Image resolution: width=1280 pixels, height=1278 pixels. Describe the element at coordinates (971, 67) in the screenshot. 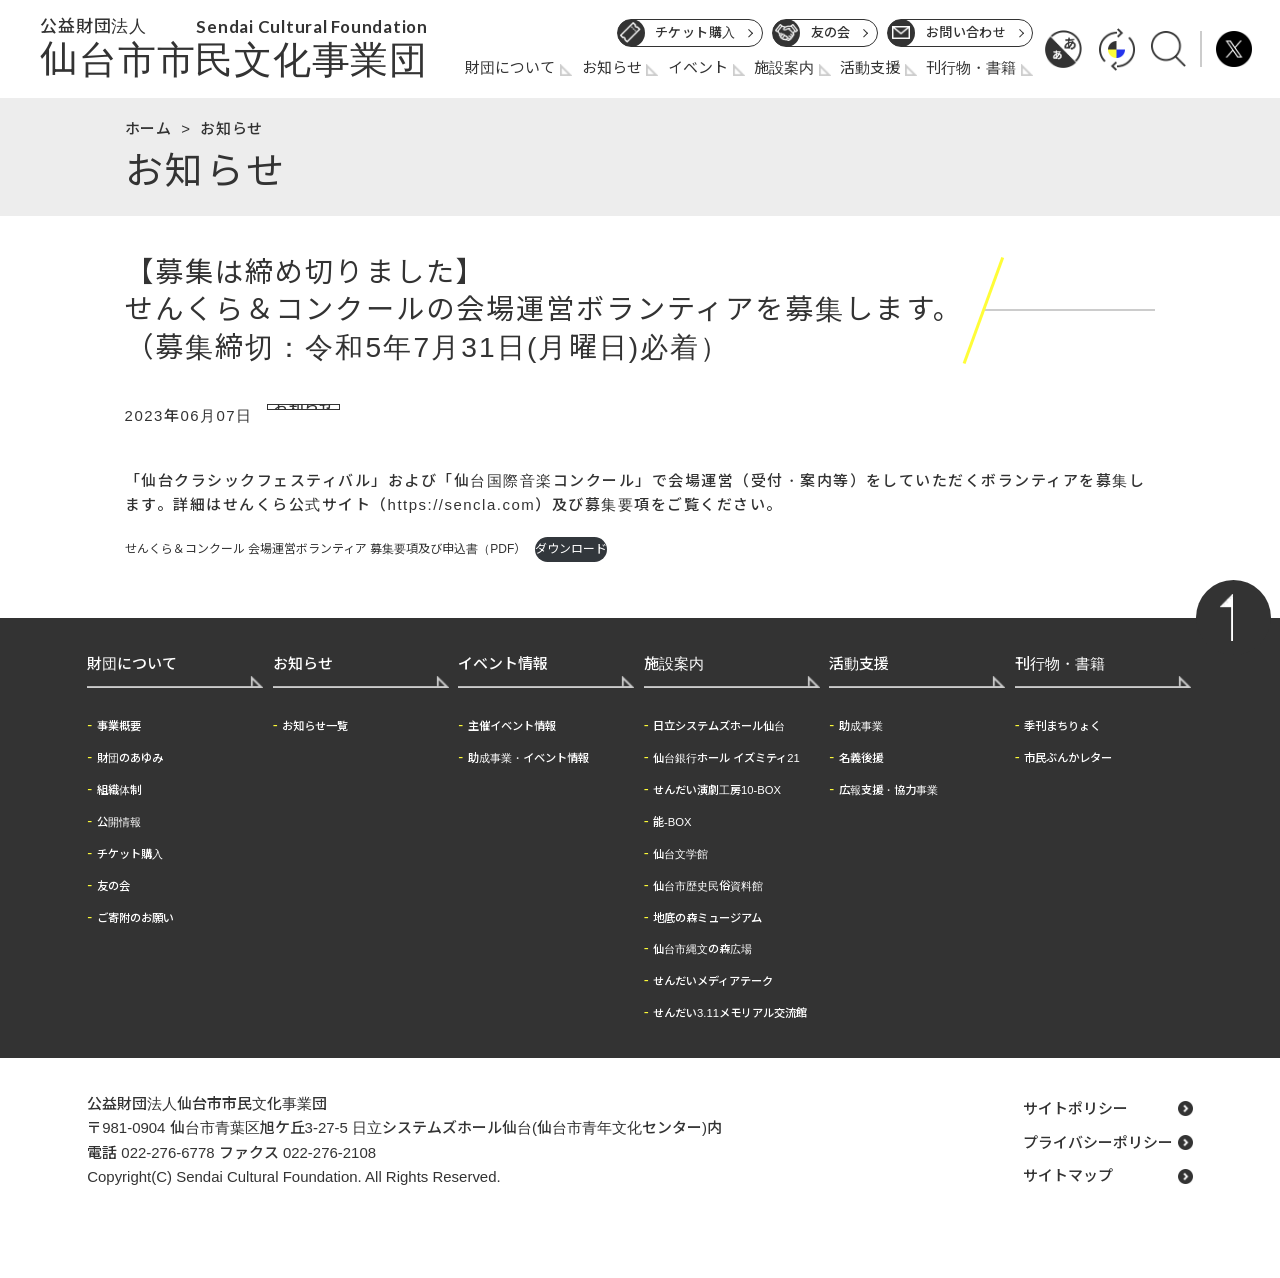

I see `刊行物・書籍` at that location.